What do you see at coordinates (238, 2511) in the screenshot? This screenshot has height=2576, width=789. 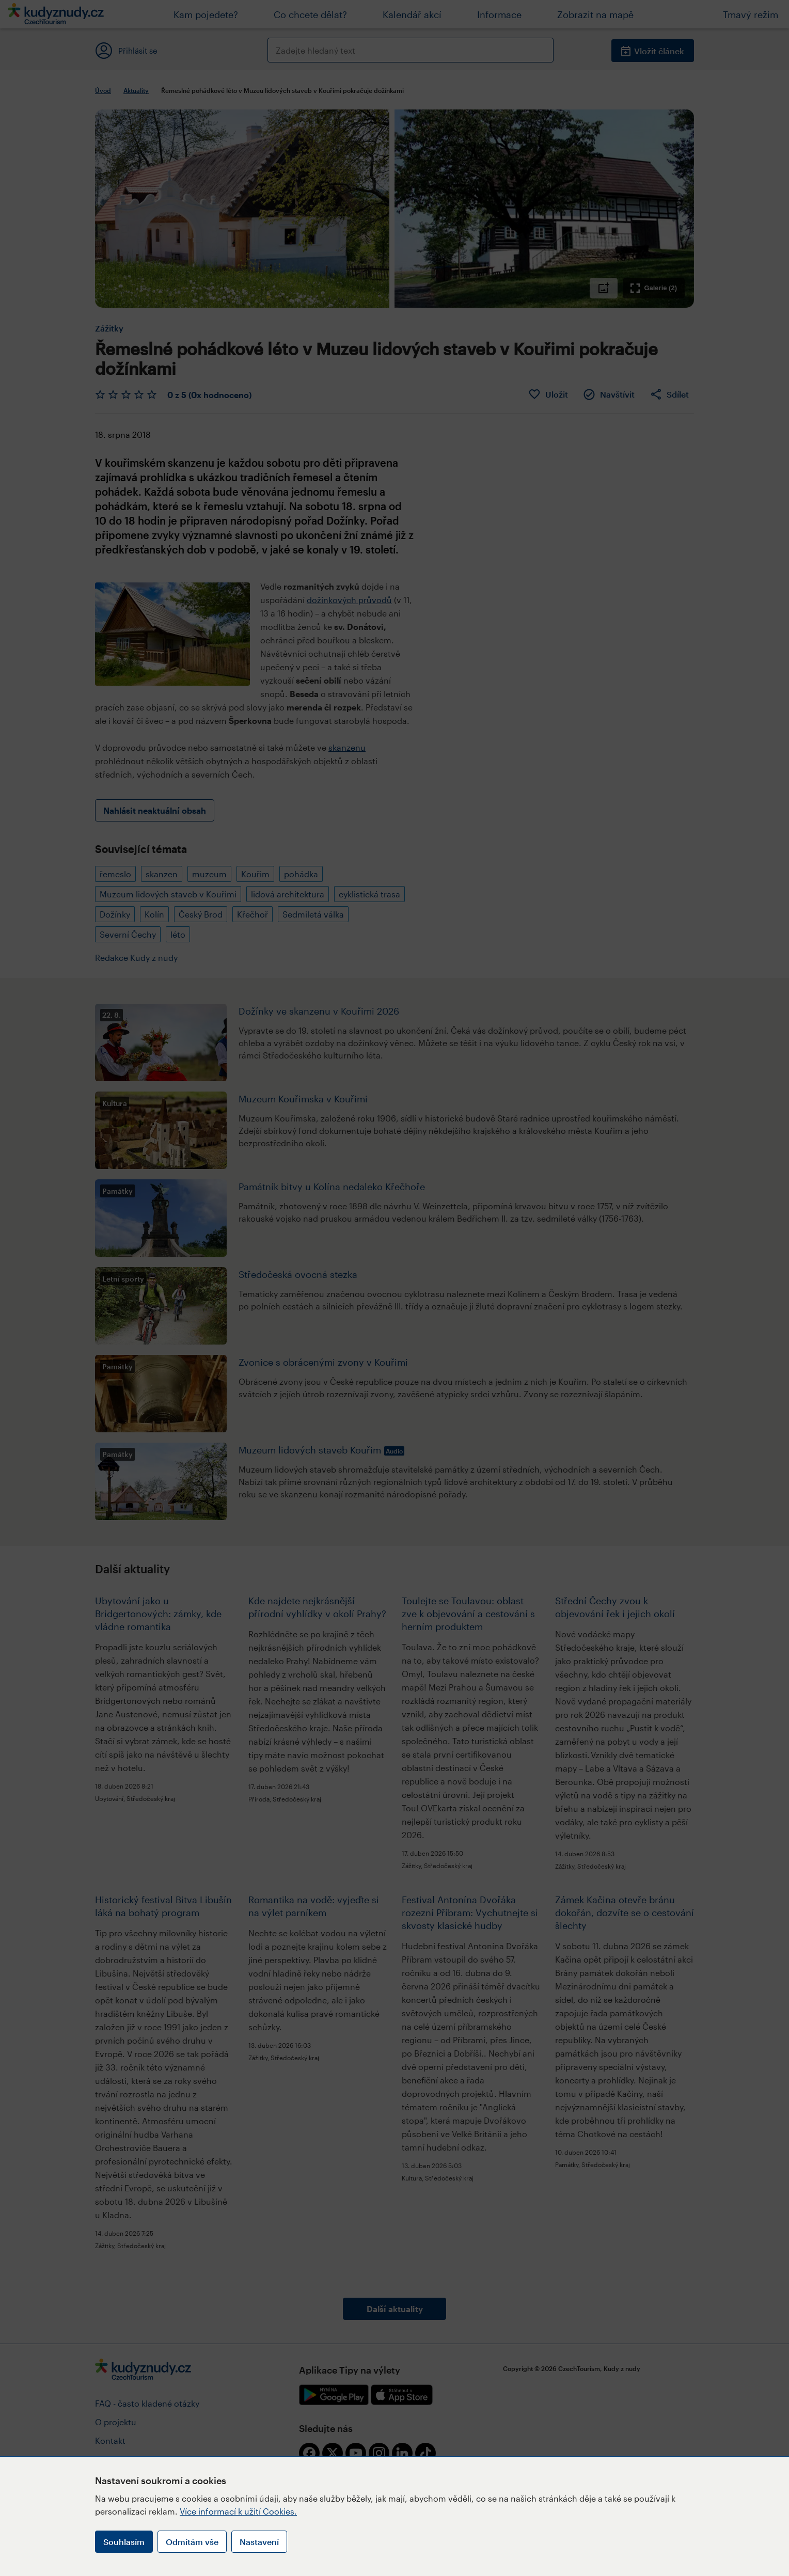 I see `Více informací k užití Cookies.` at bounding box center [238, 2511].